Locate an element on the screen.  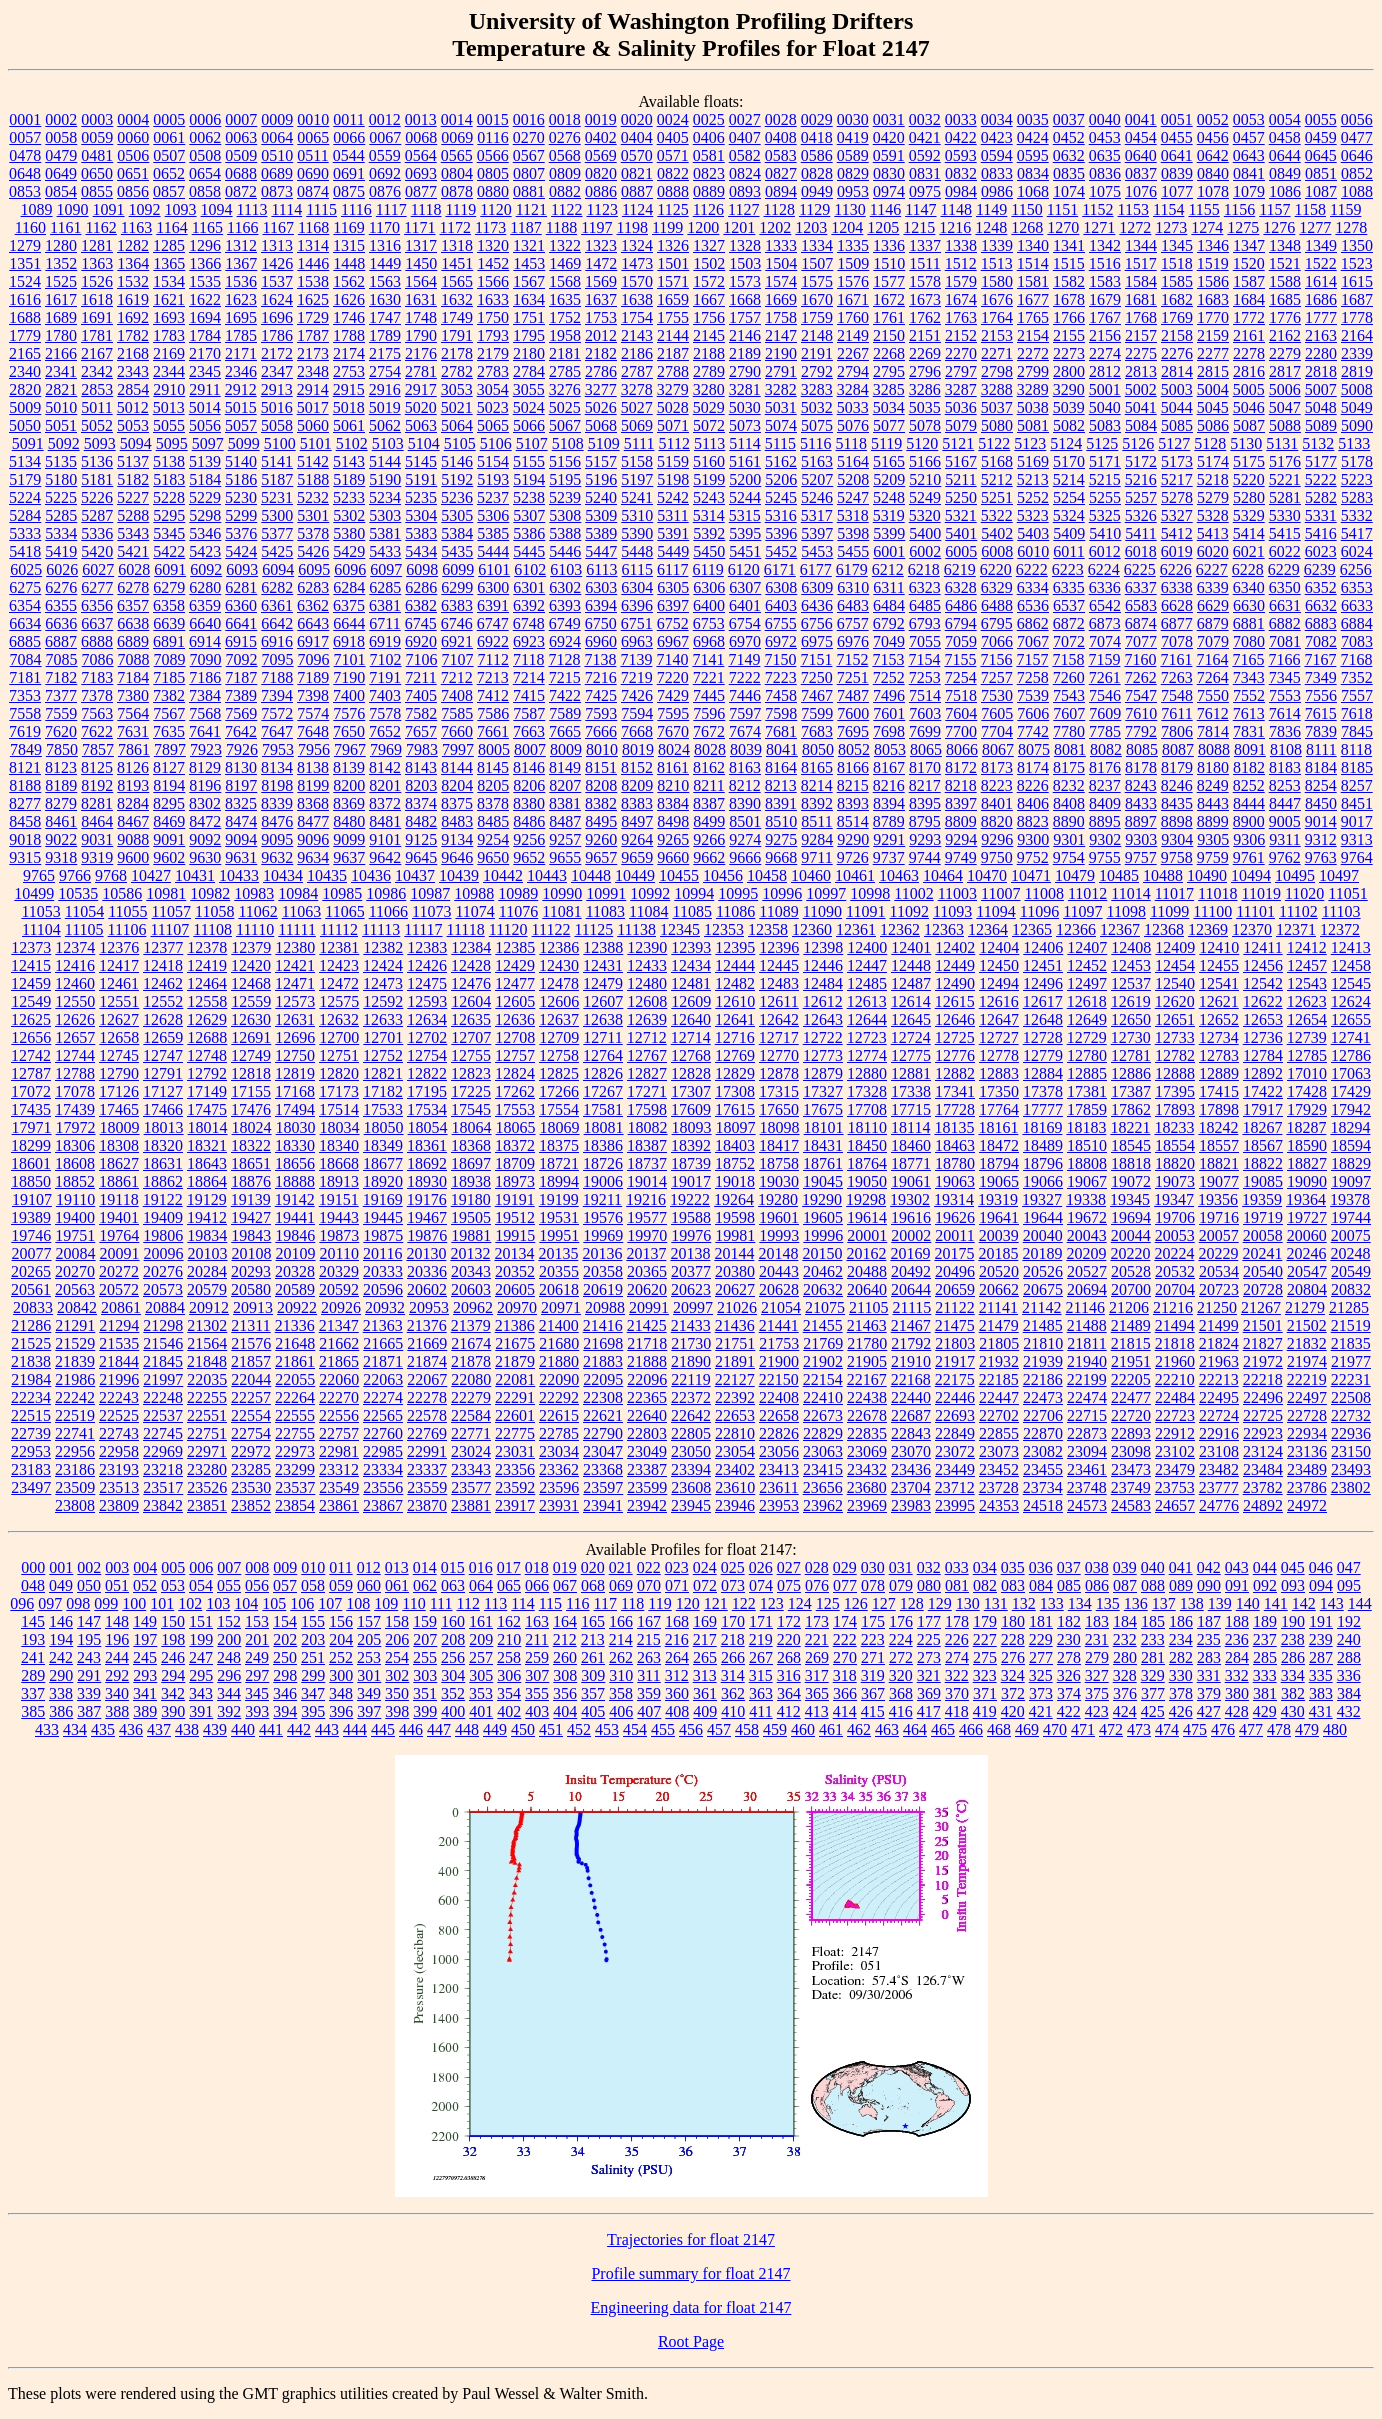
1347 is located at coordinates (1249, 245).